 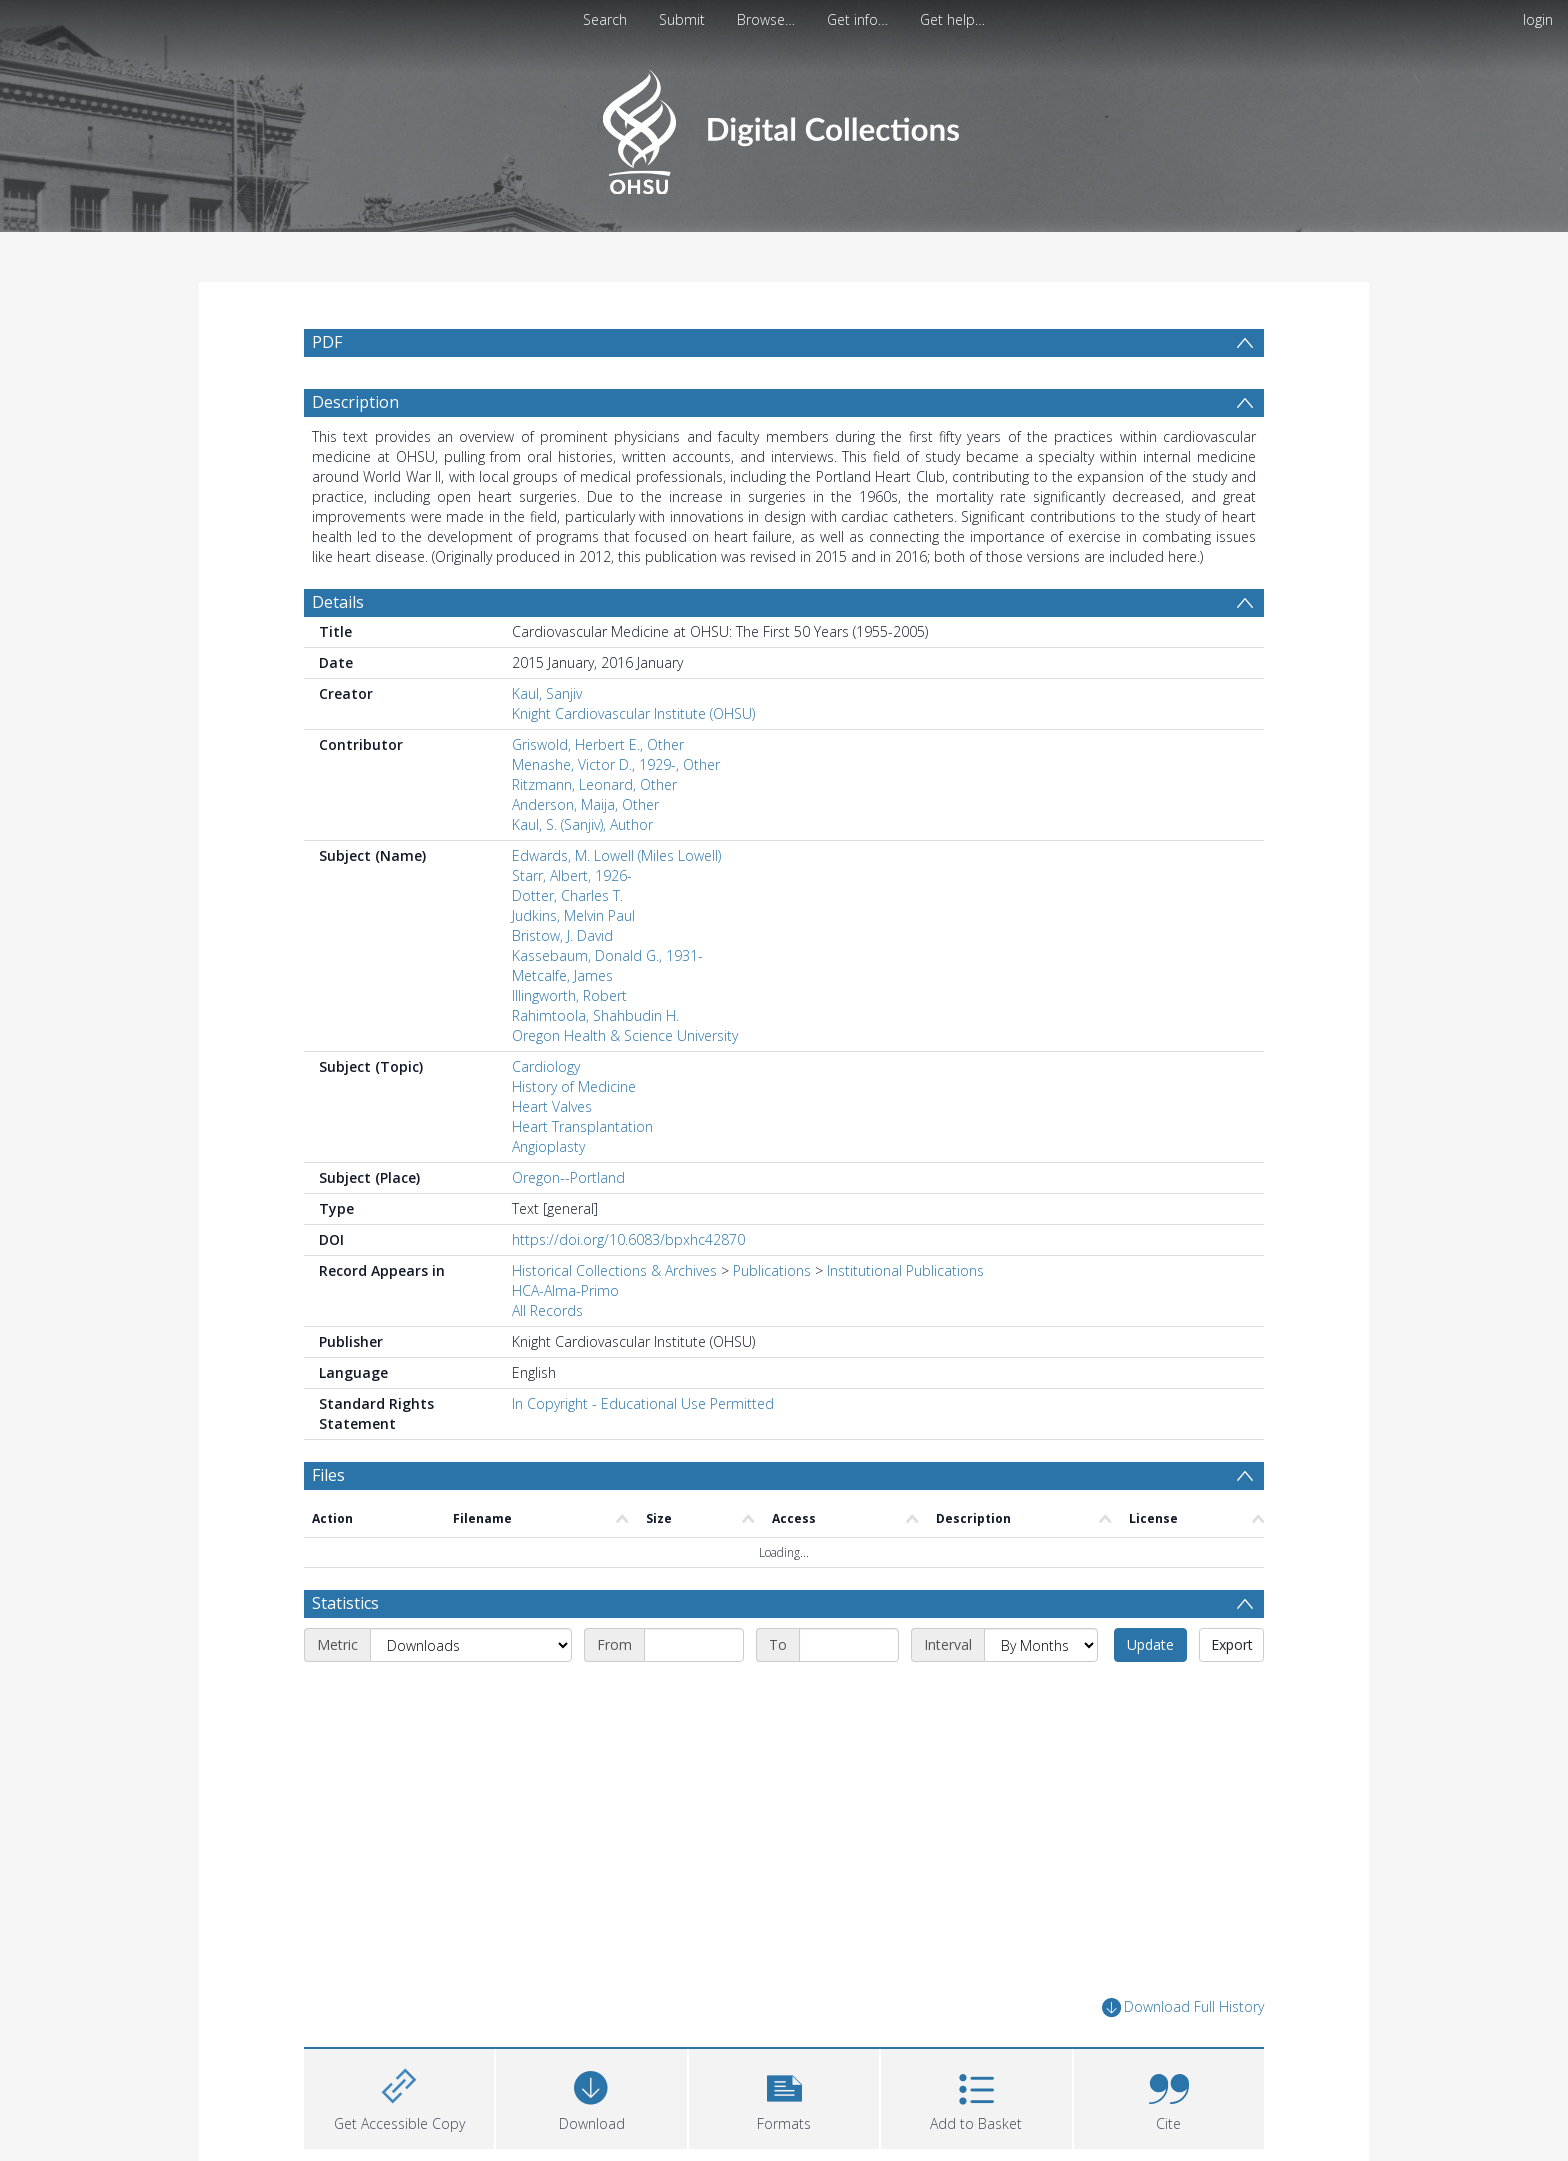 I want to click on Edwards, M. Lowell (Miles Lowell), so click(x=616, y=855).